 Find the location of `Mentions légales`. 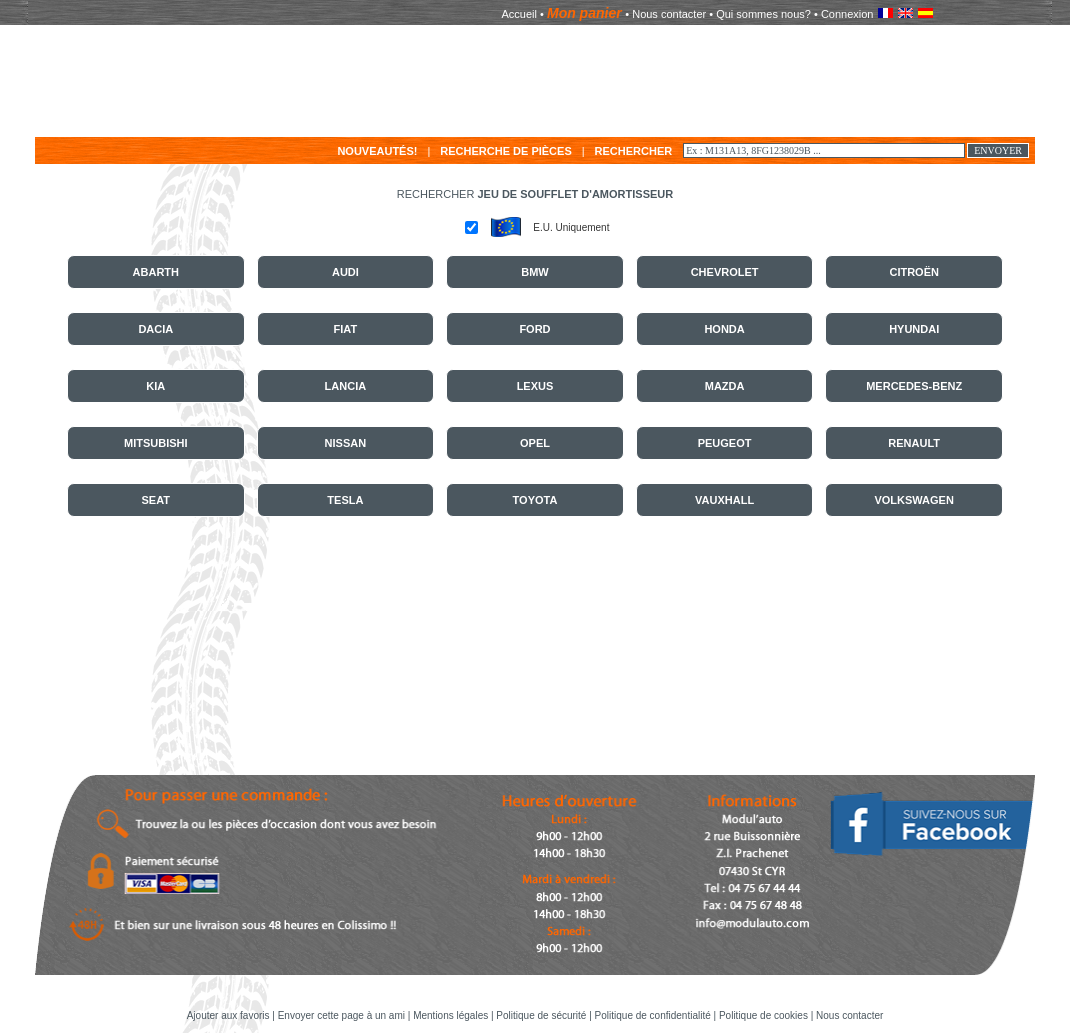

Mentions légales is located at coordinates (450, 1015).